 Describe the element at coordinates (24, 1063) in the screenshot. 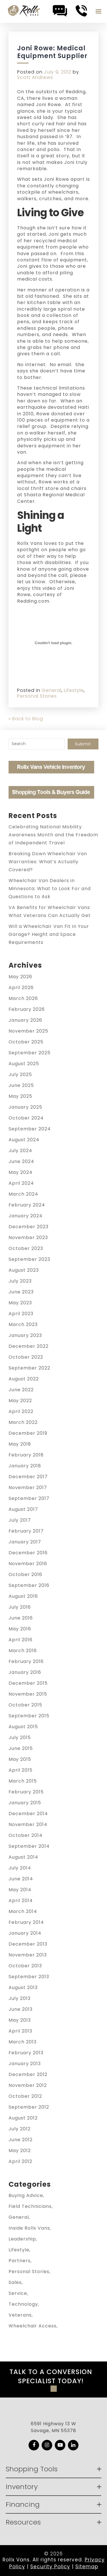

I see `August 2025` at that location.